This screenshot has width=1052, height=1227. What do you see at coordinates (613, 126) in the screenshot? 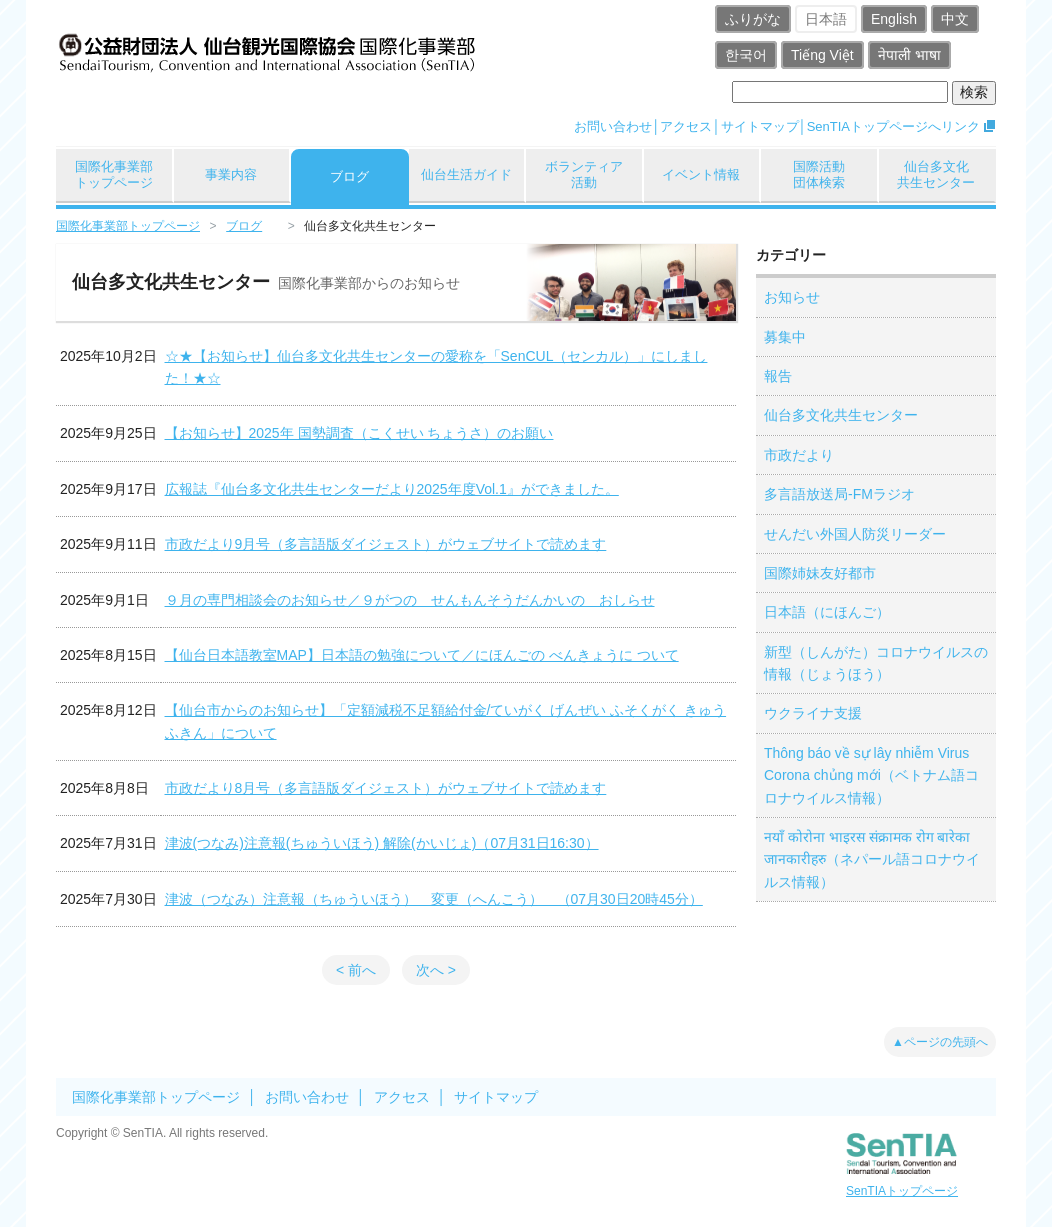
I see `お問い合わせ` at bounding box center [613, 126].